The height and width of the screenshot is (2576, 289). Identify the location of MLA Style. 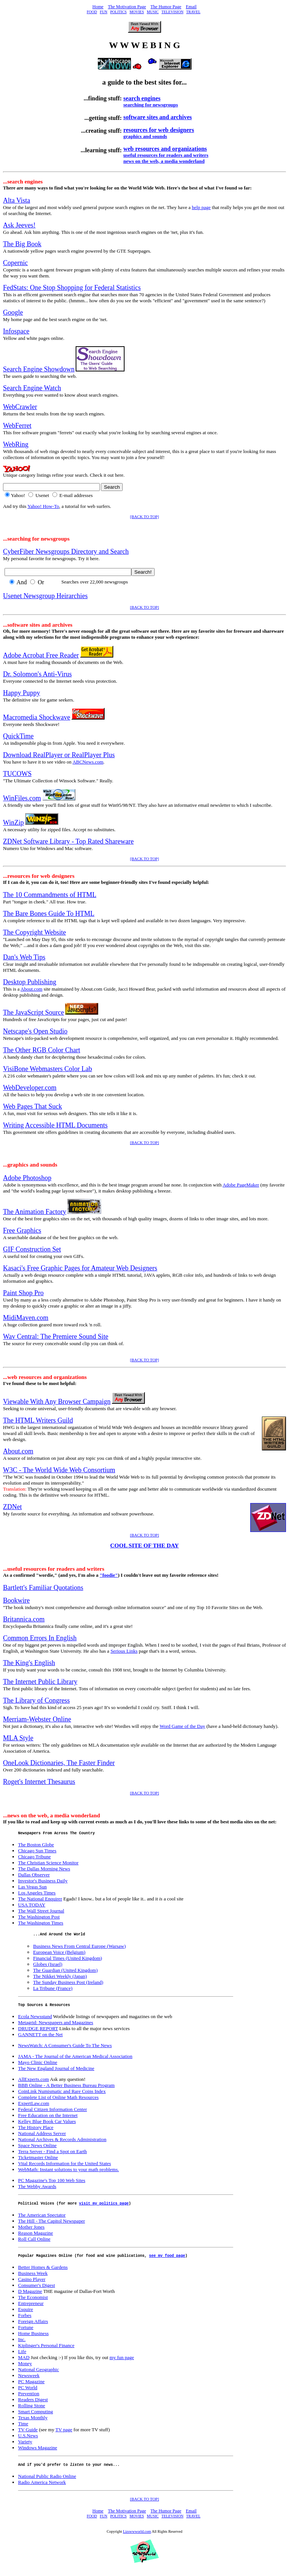
(18, 1738).